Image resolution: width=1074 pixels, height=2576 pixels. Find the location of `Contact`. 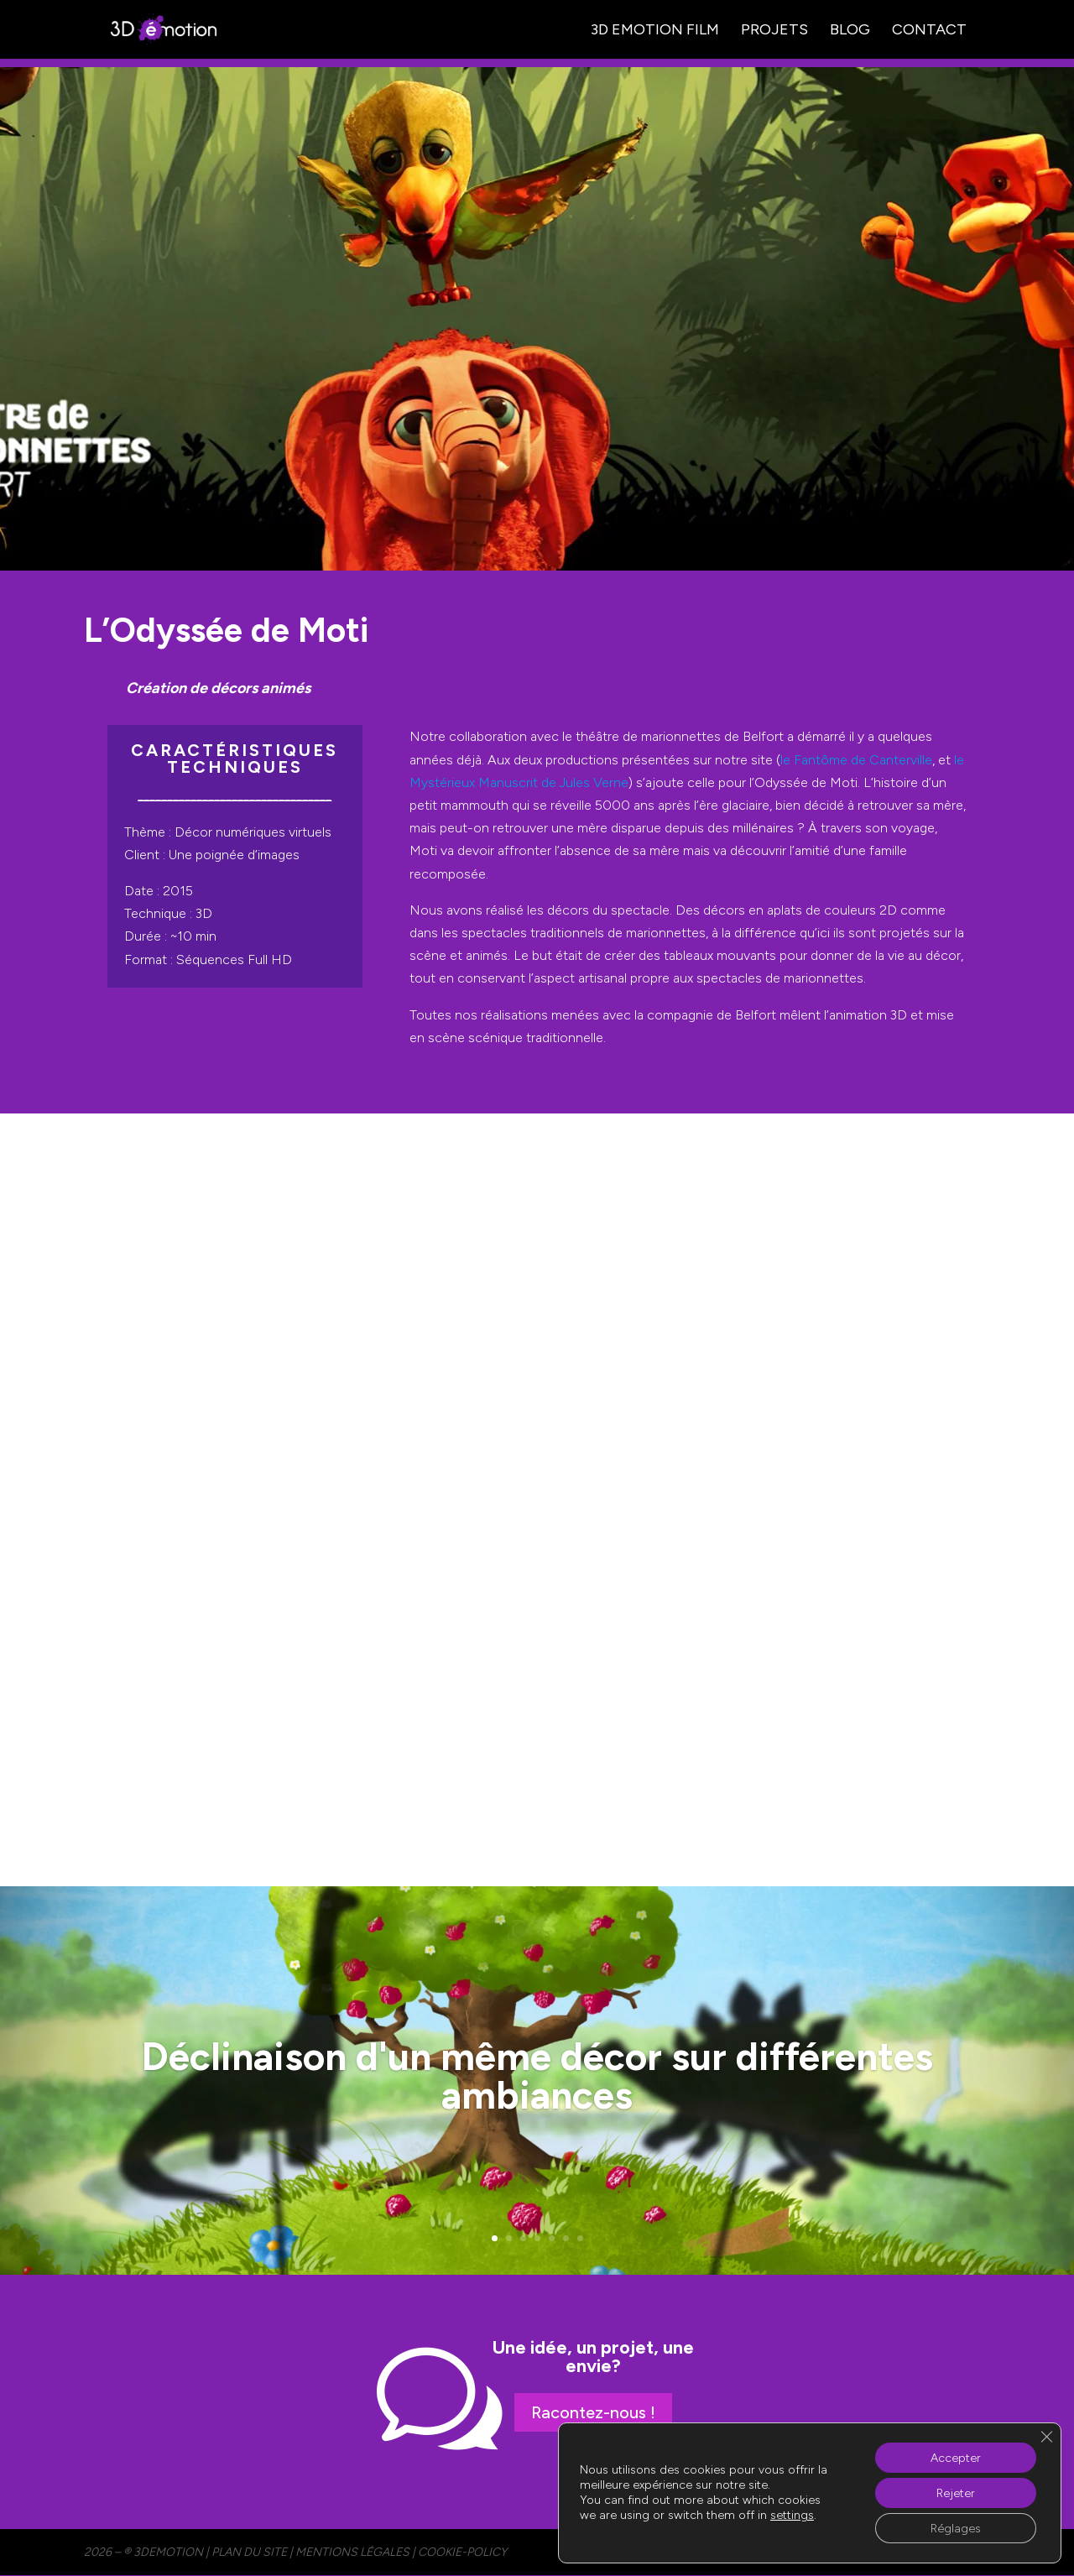

Contact is located at coordinates (929, 31).